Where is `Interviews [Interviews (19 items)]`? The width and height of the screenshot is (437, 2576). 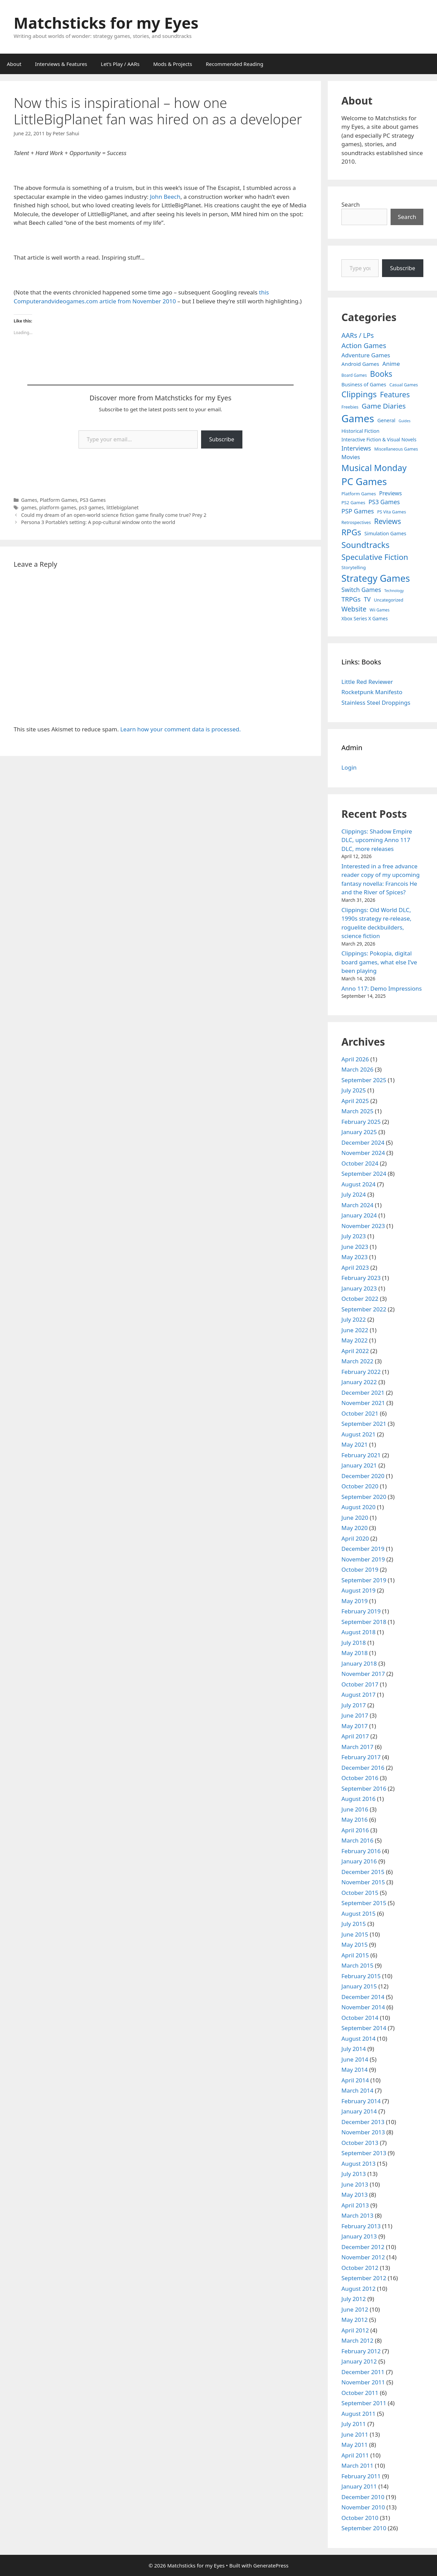
Interviews [Interviews (19 items)] is located at coordinates (356, 448).